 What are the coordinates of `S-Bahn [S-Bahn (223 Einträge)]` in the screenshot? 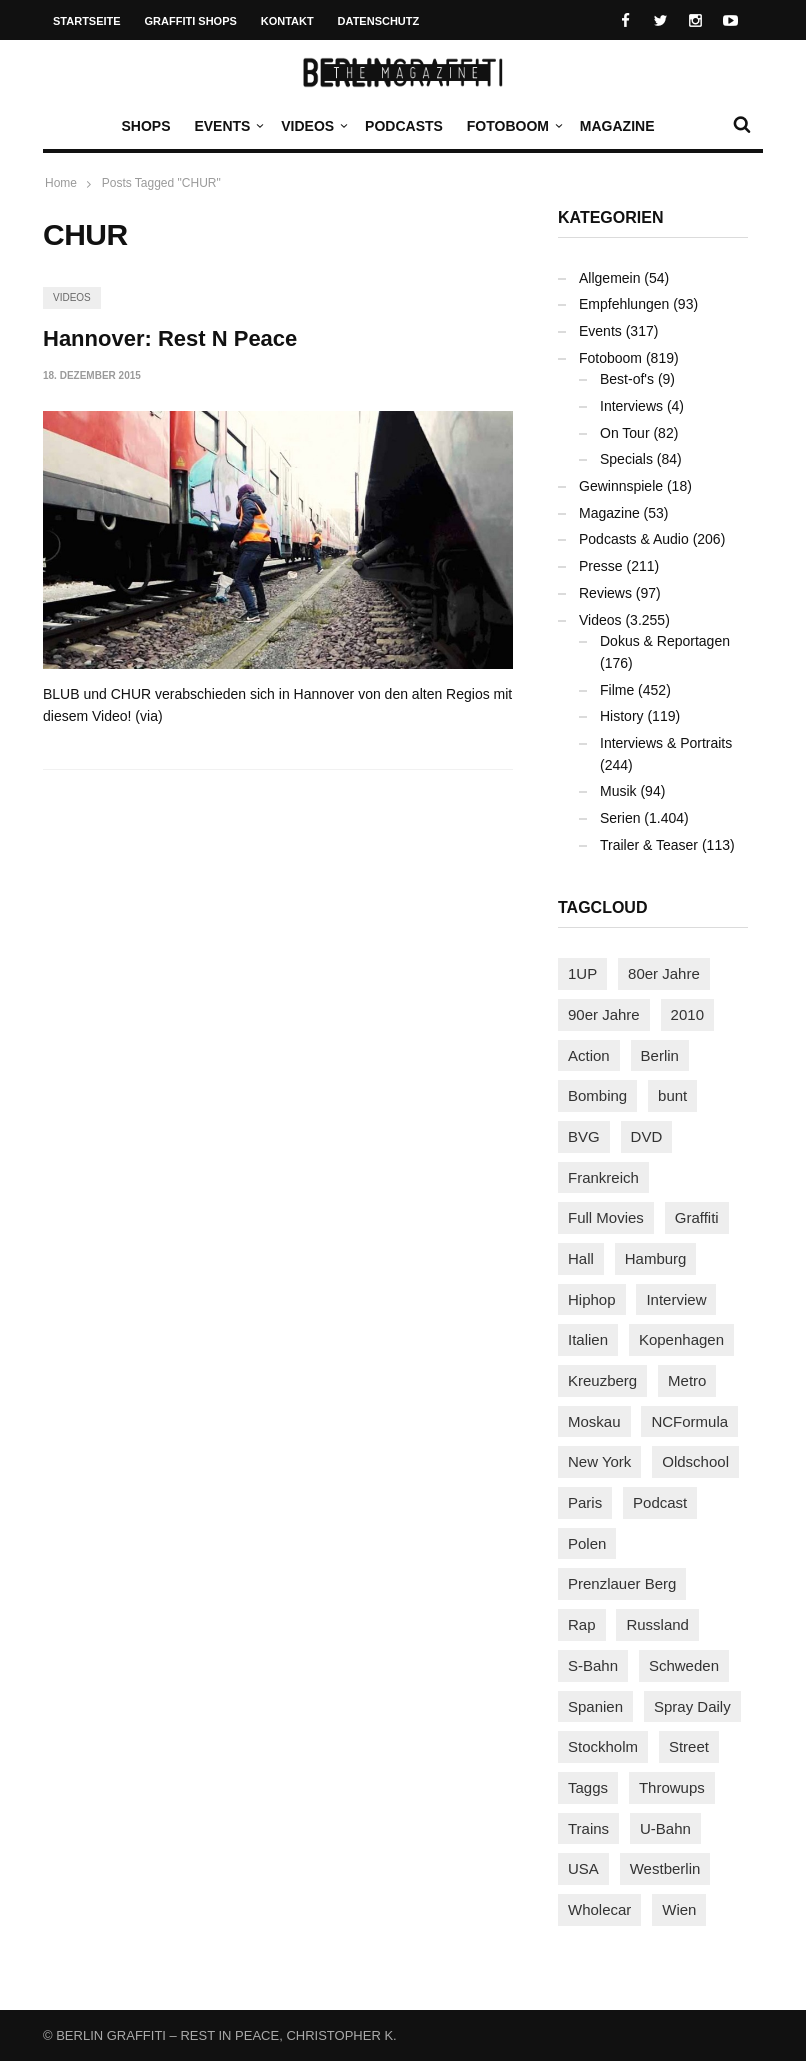 It's located at (593, 1665).